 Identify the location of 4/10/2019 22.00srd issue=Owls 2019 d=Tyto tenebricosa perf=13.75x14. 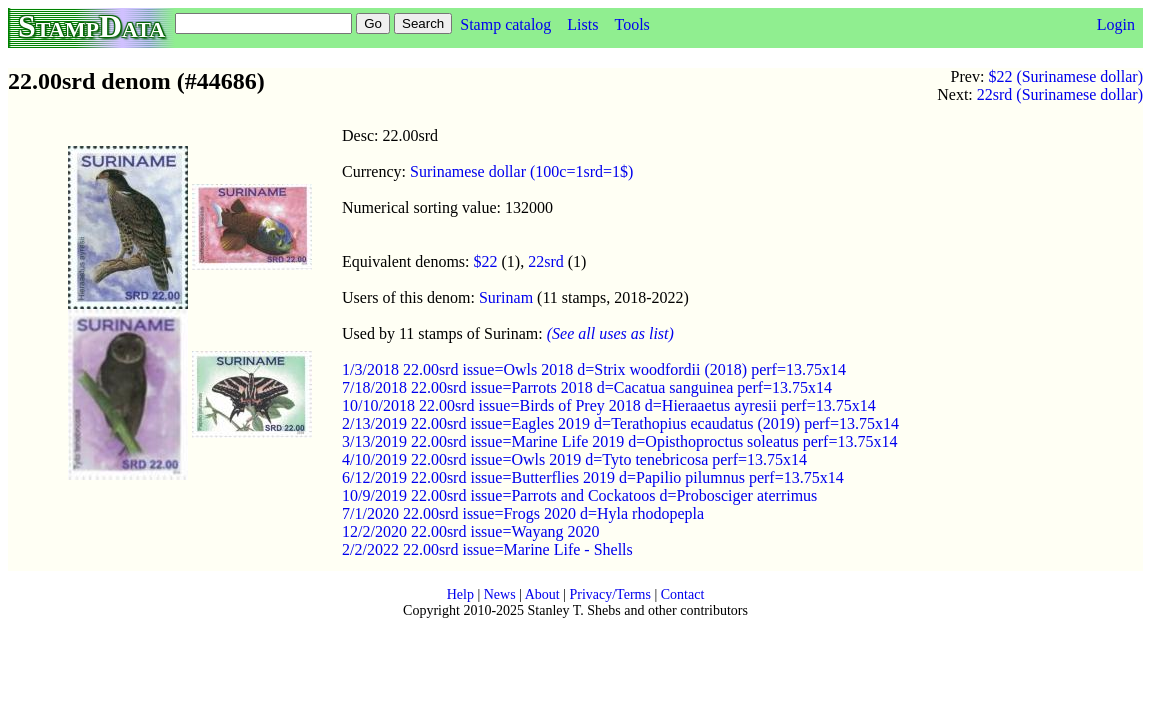
(574, 459).